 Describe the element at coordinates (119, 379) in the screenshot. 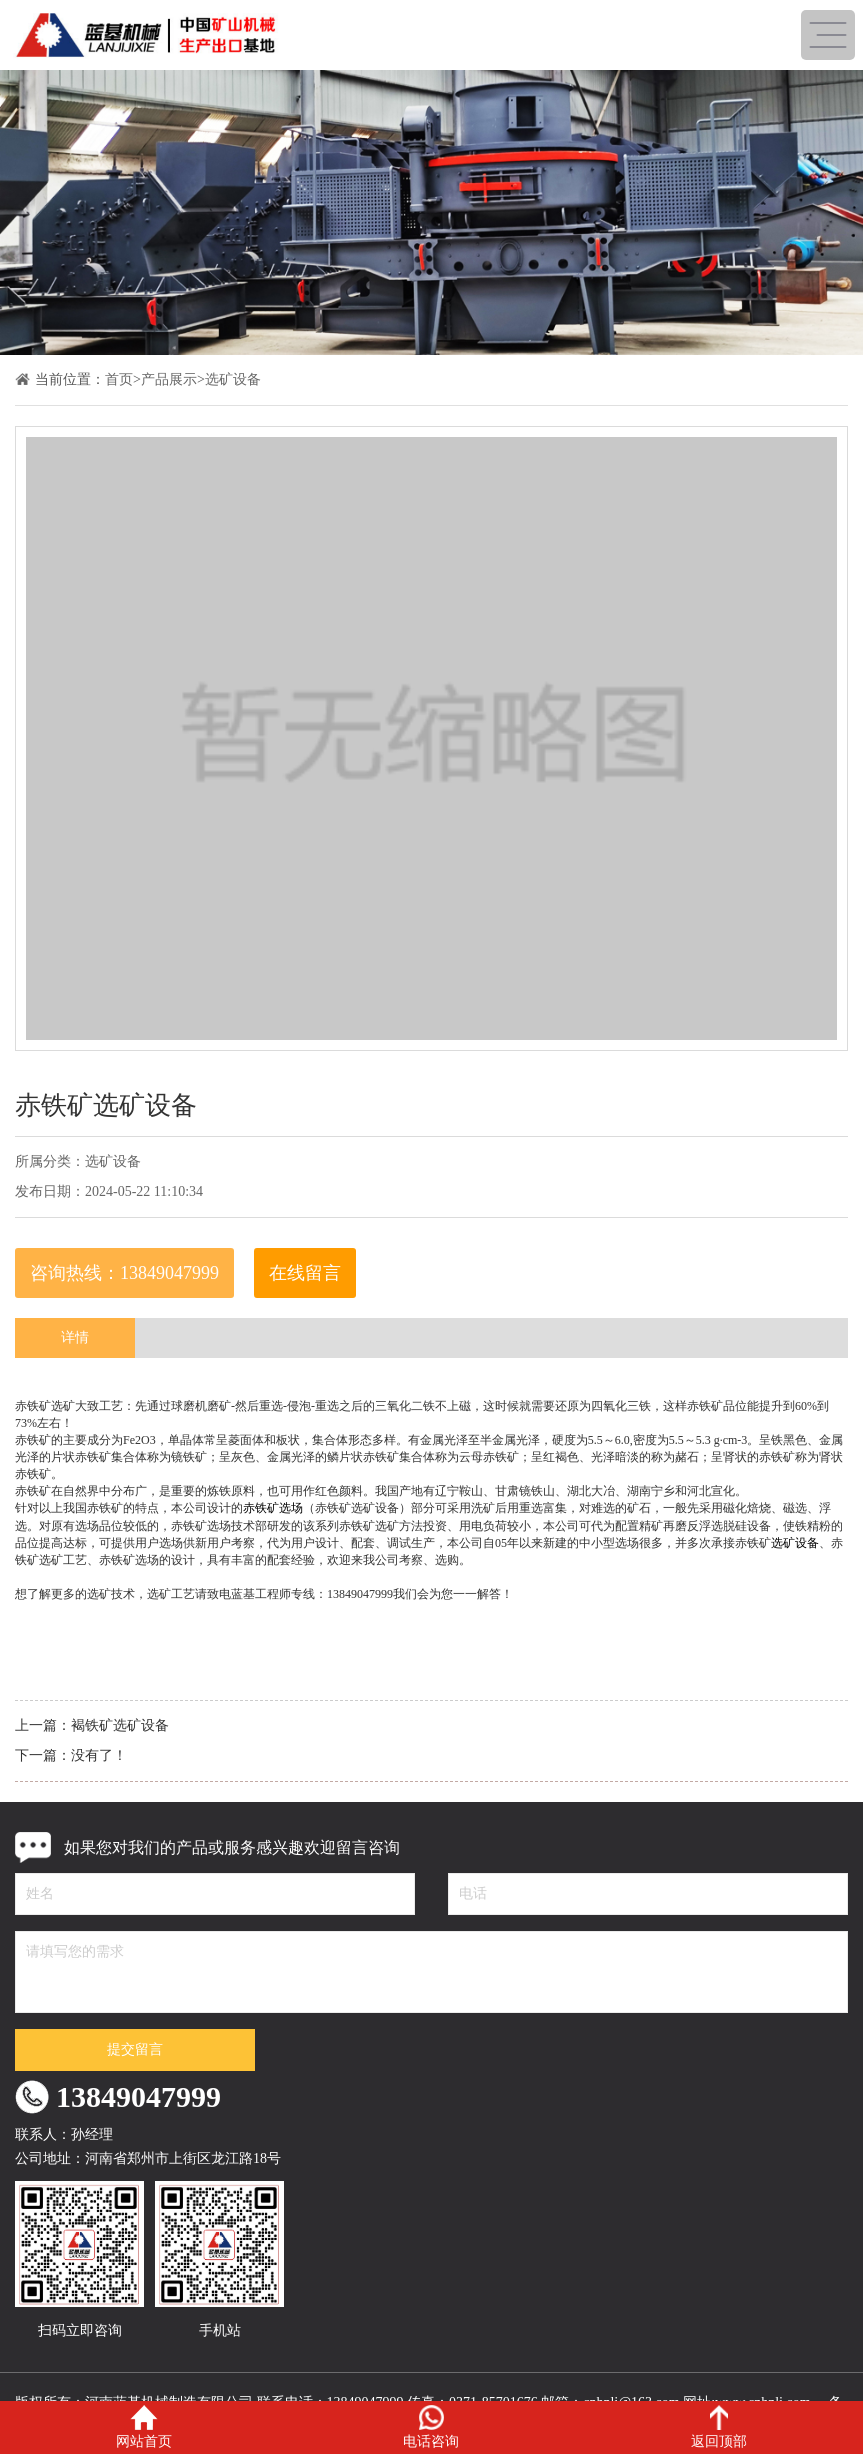

I see `首页` at that location.